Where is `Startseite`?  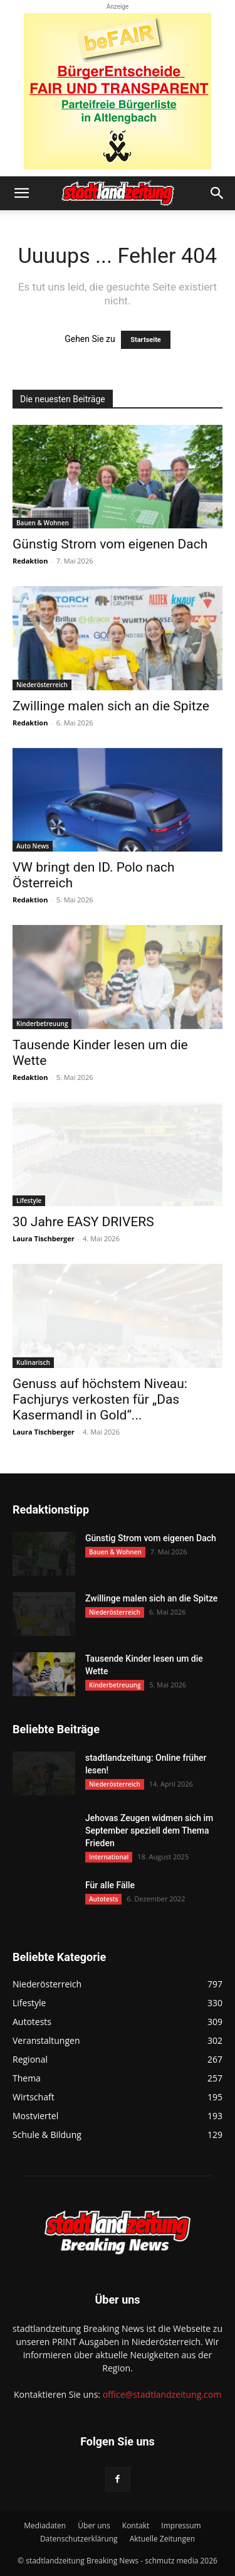
Startseite is located at coordinates (145, 340).